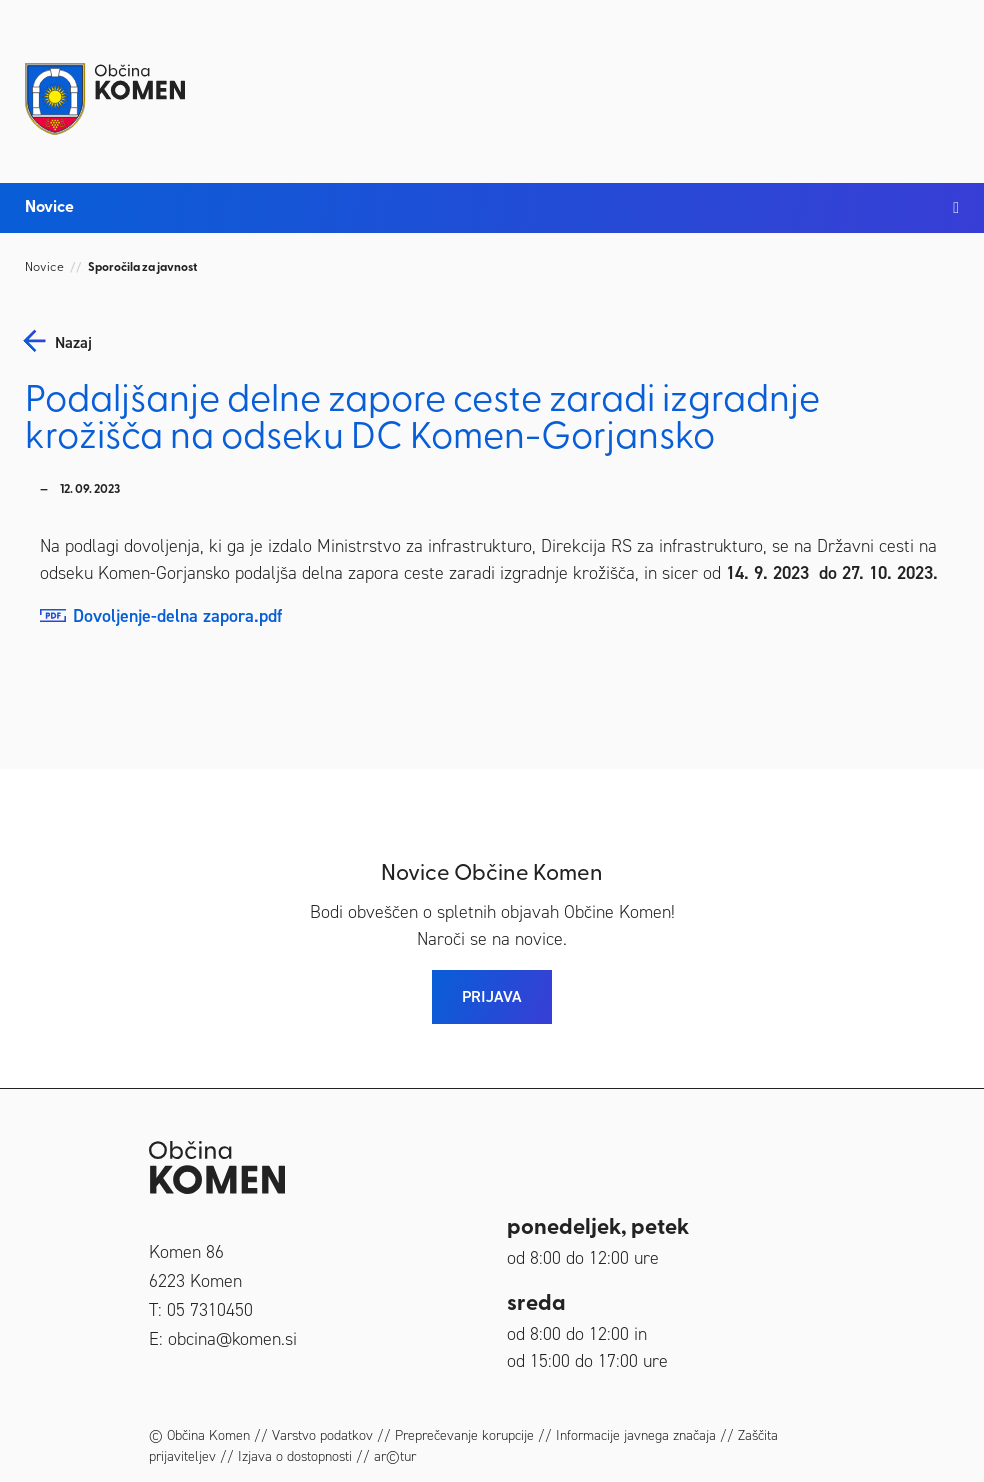 The width and height of the screenshot is (984, 1482). What do you see at coordinates (322, 1435) in the screenshot?
I see `Varstvo podatkov` at bounding box center [322, 1435].